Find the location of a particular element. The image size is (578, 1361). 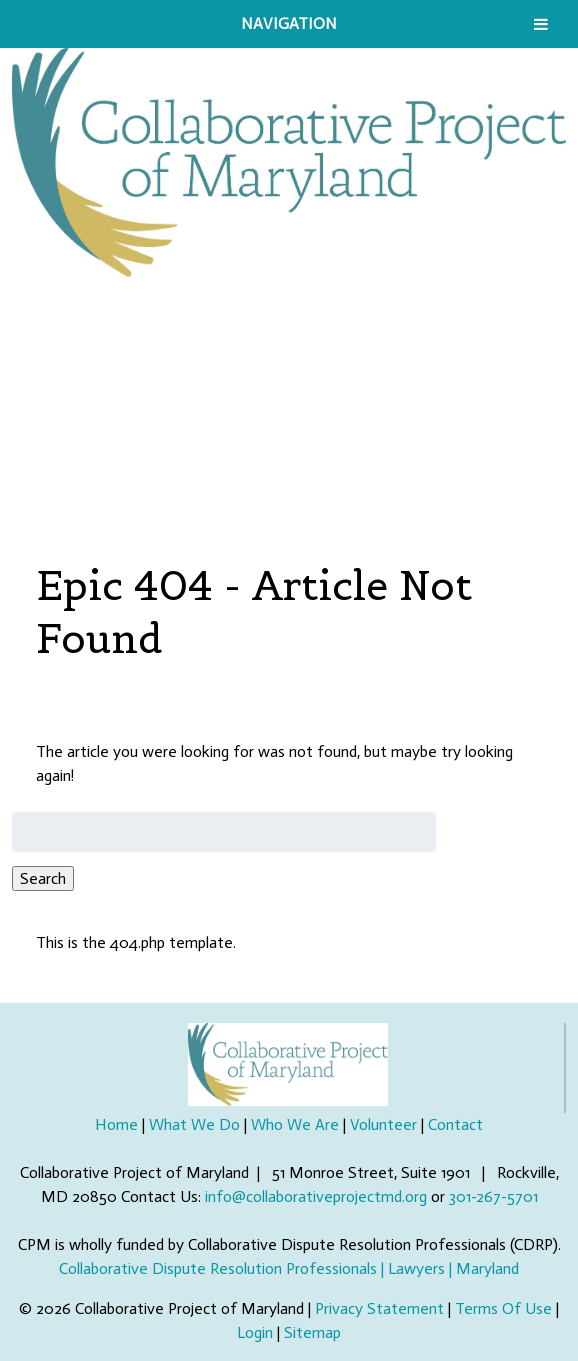

What We Do is located at coordinates (194, 1124).